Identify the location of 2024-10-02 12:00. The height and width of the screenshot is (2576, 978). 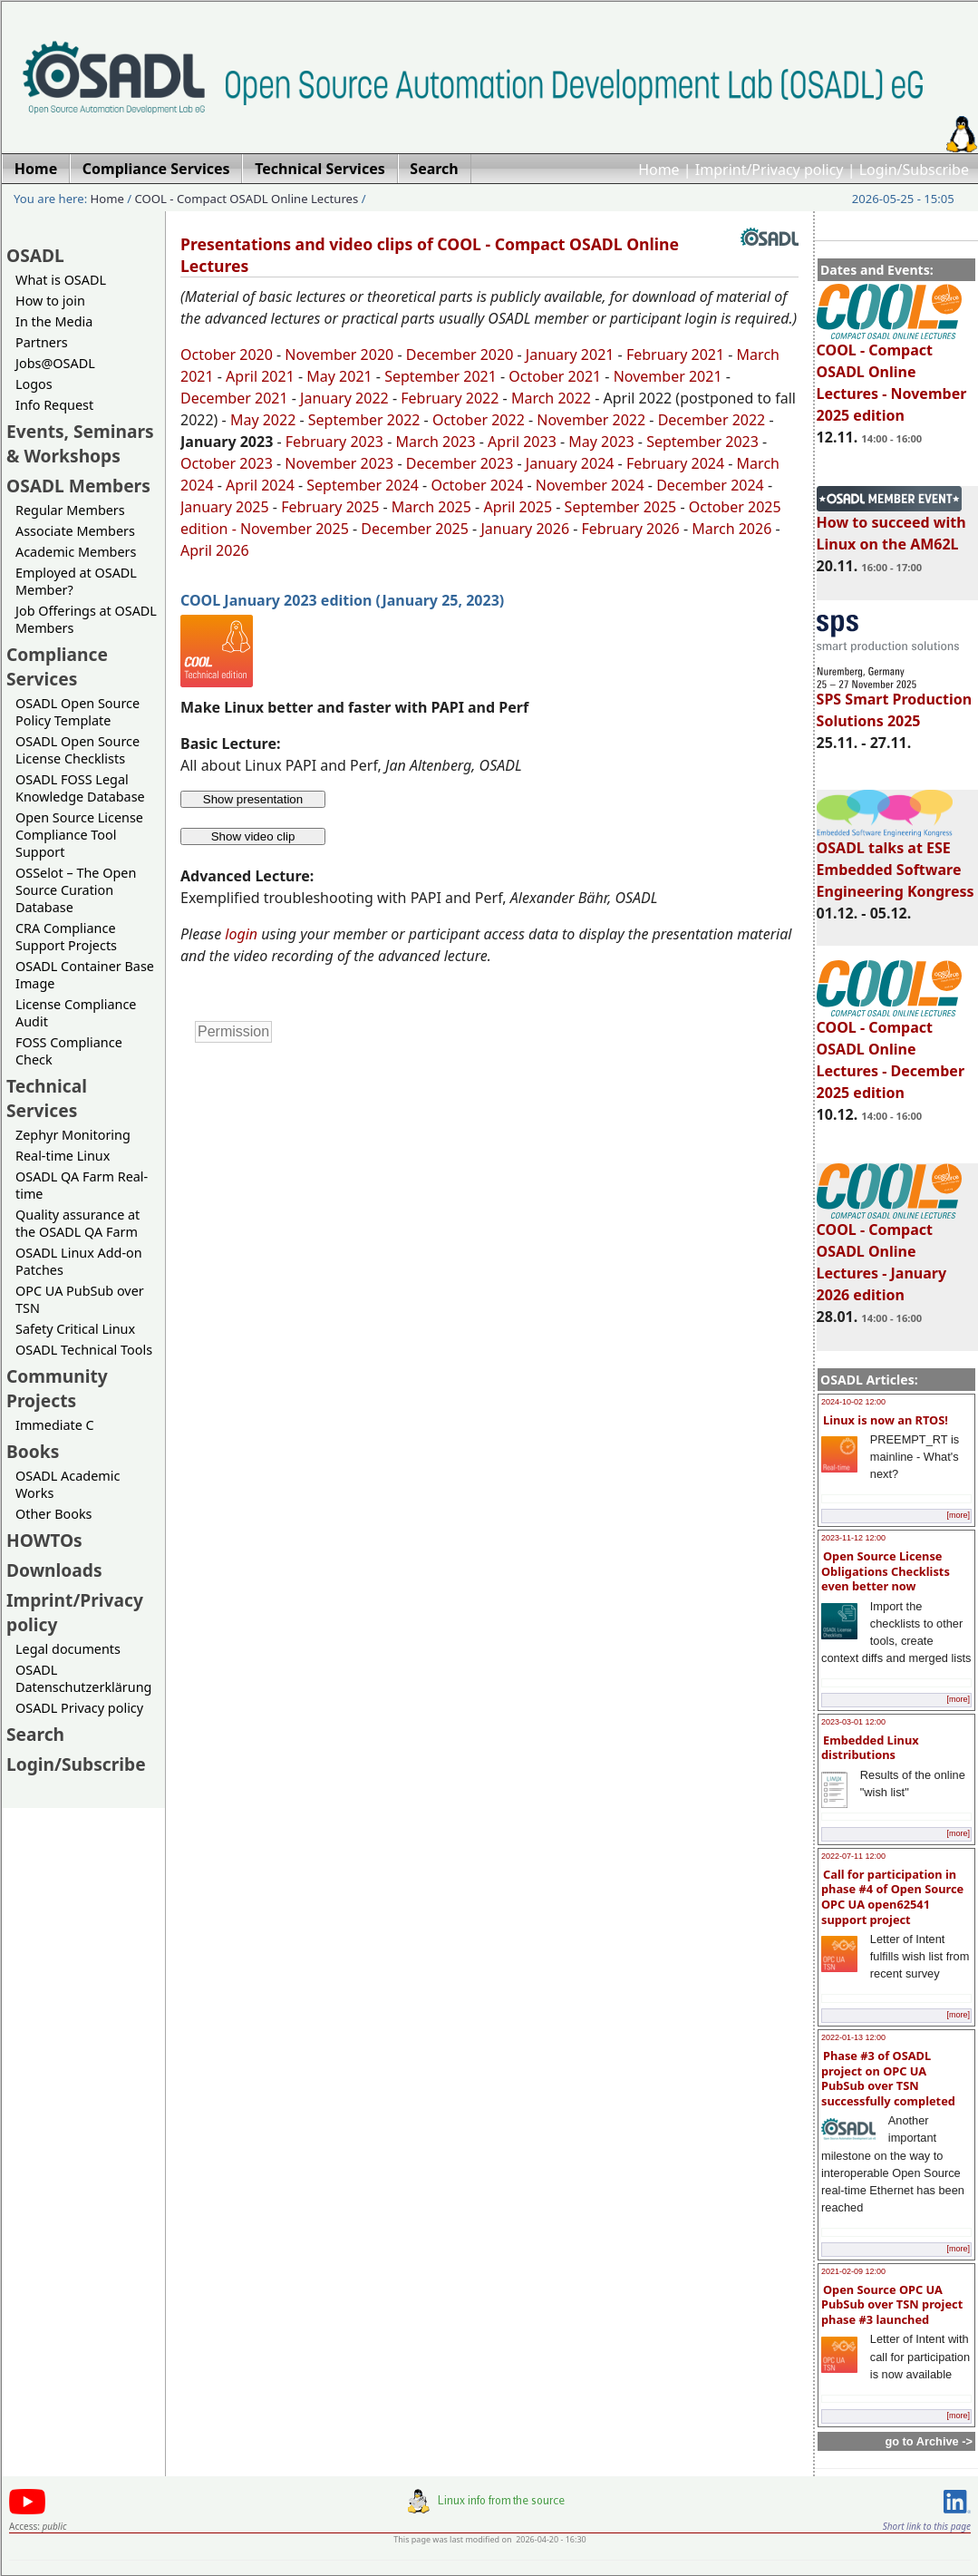
(853, 1401).